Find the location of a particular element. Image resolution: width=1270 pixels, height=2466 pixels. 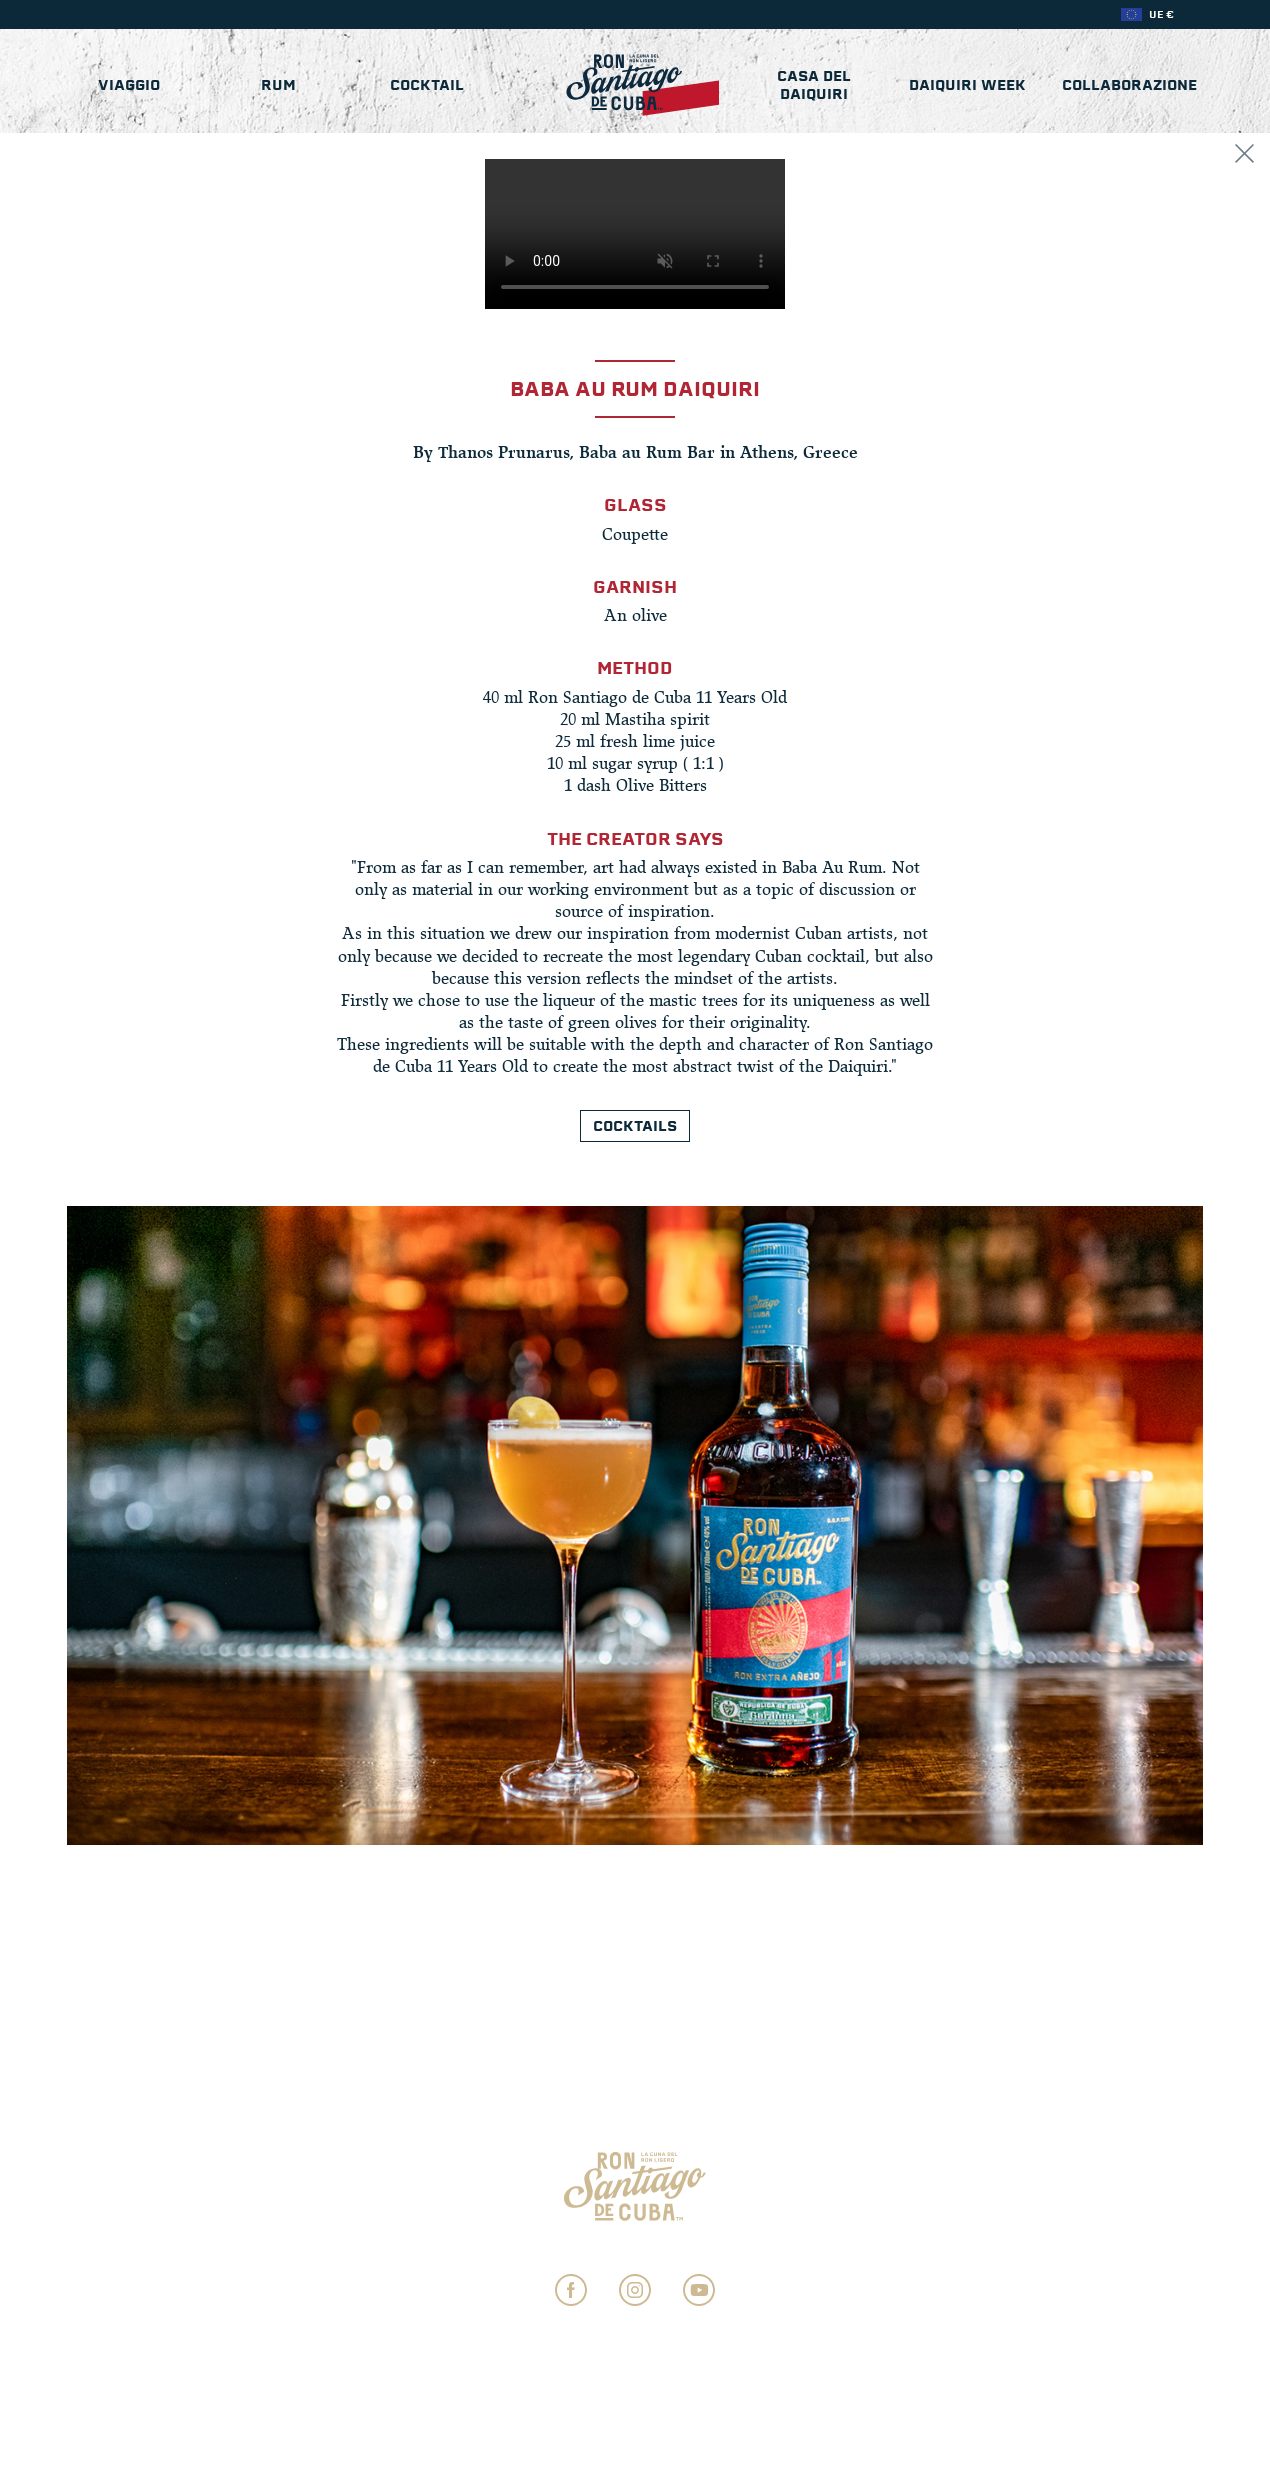

Cocktails is located at coordinates (635, 1126).